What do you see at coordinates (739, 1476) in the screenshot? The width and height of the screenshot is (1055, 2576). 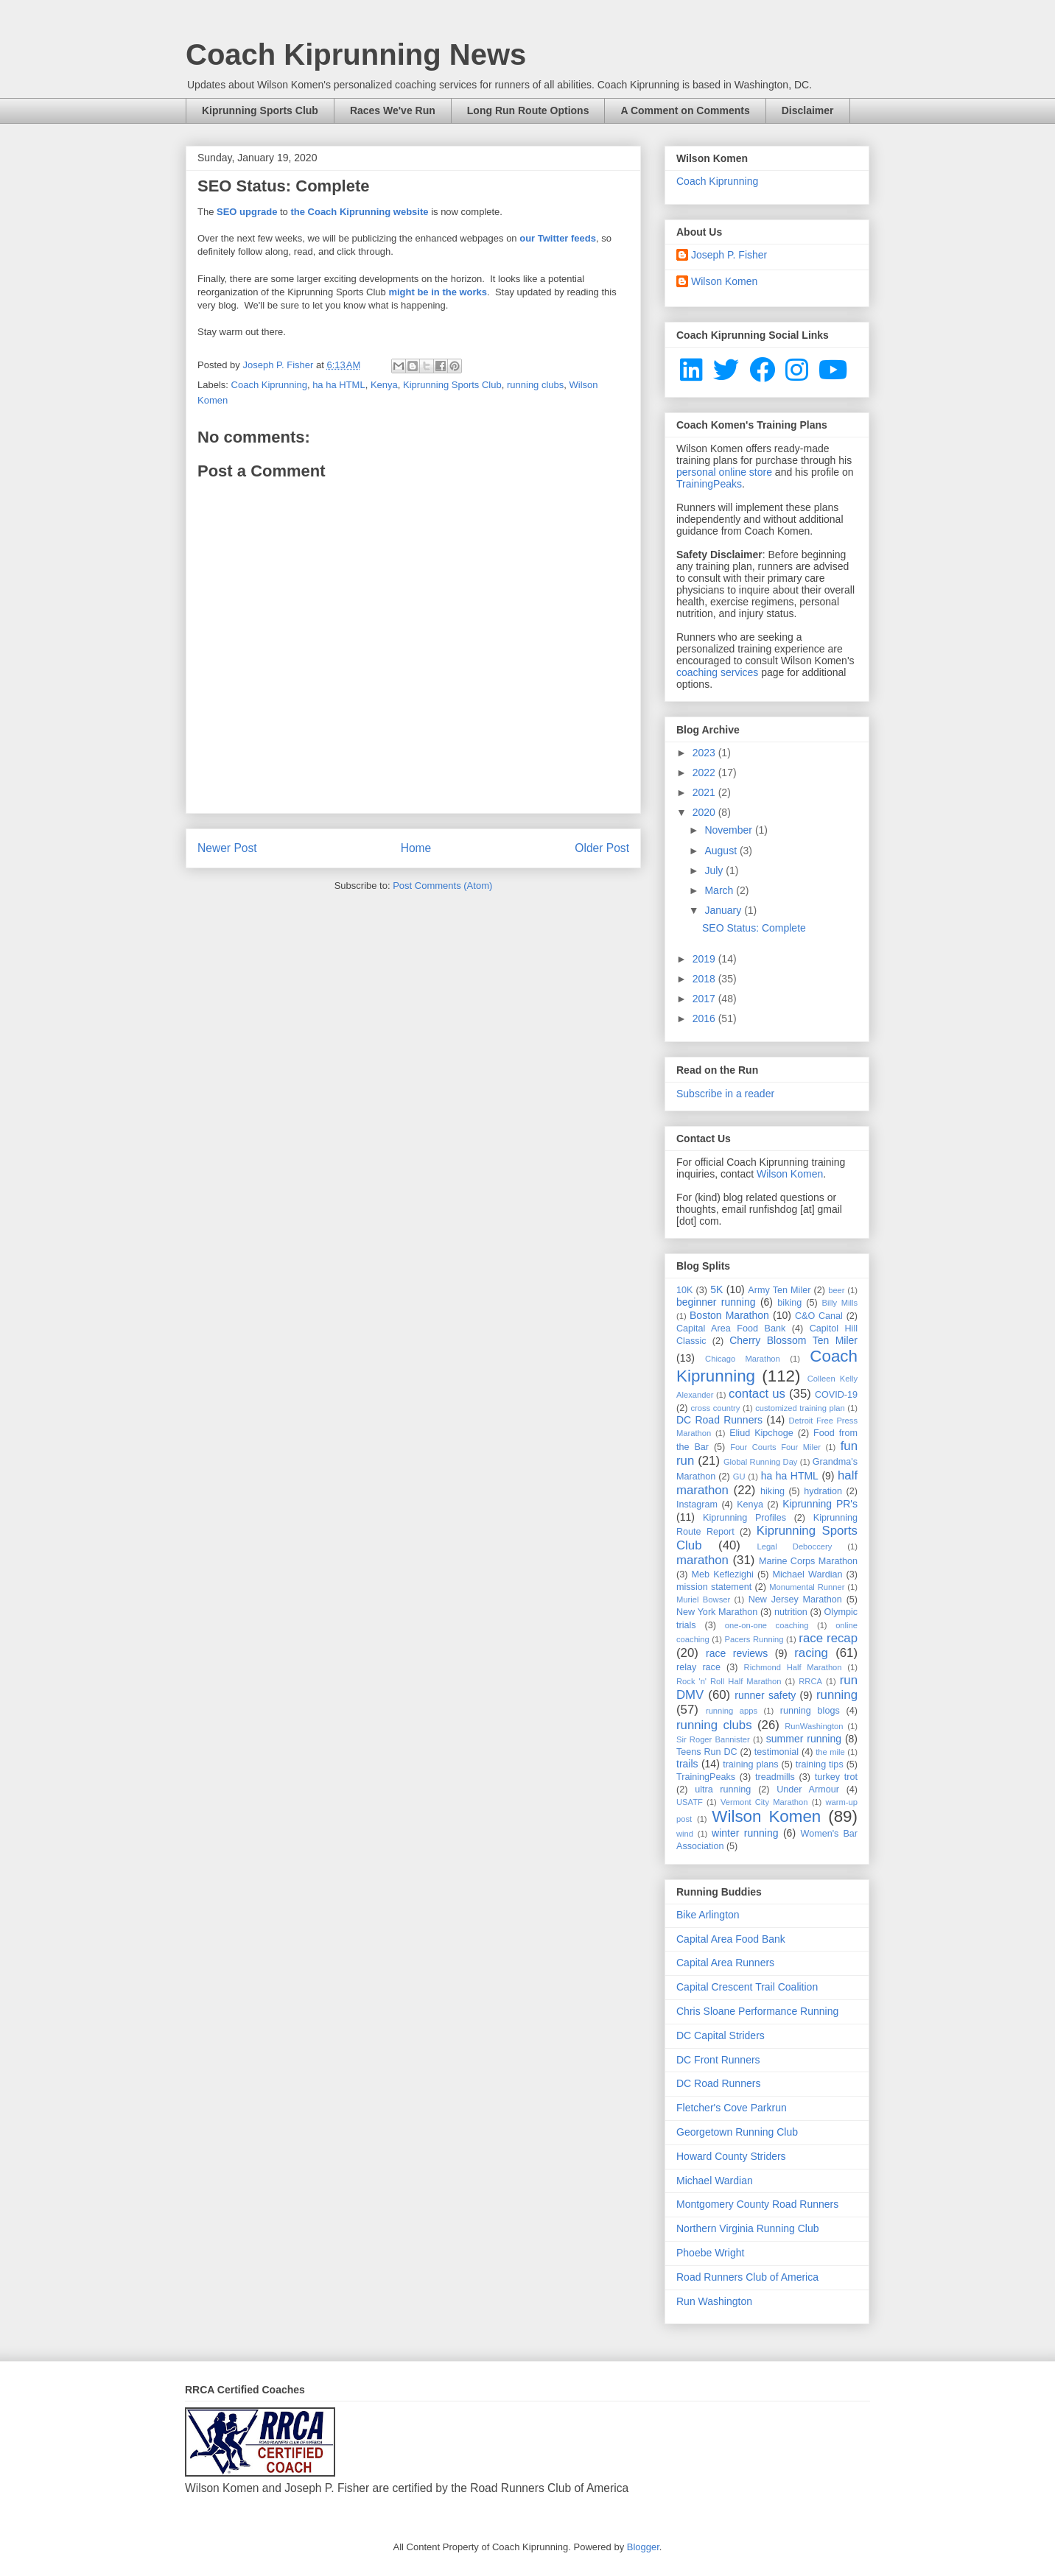 I see `GU` at bounding box center [739, 1476].